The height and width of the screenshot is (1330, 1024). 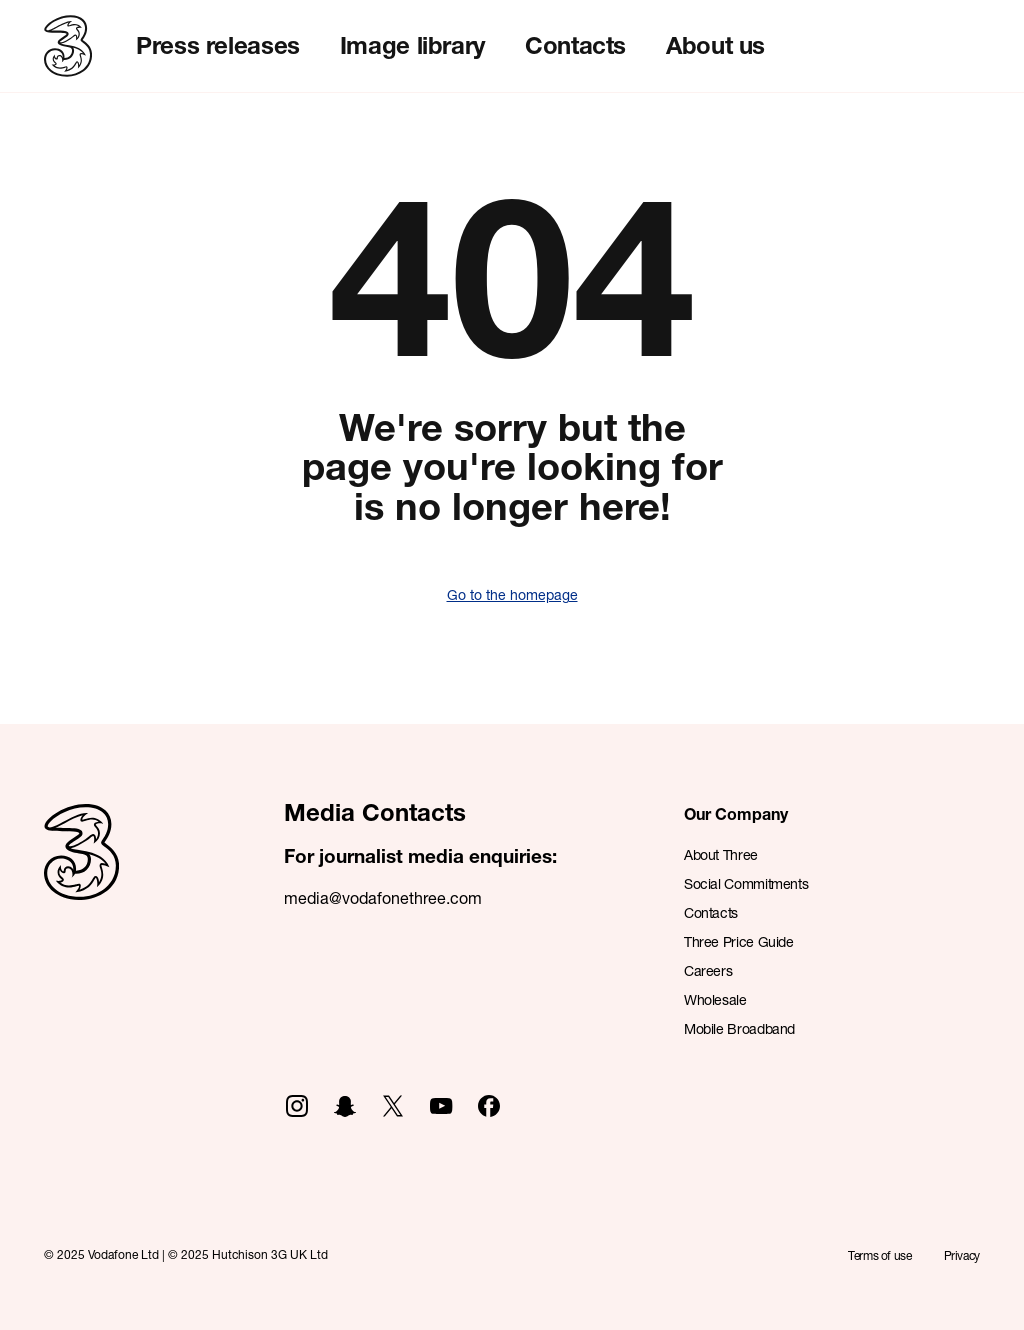 I want to click on Press releases, so click(x=218, y=45).